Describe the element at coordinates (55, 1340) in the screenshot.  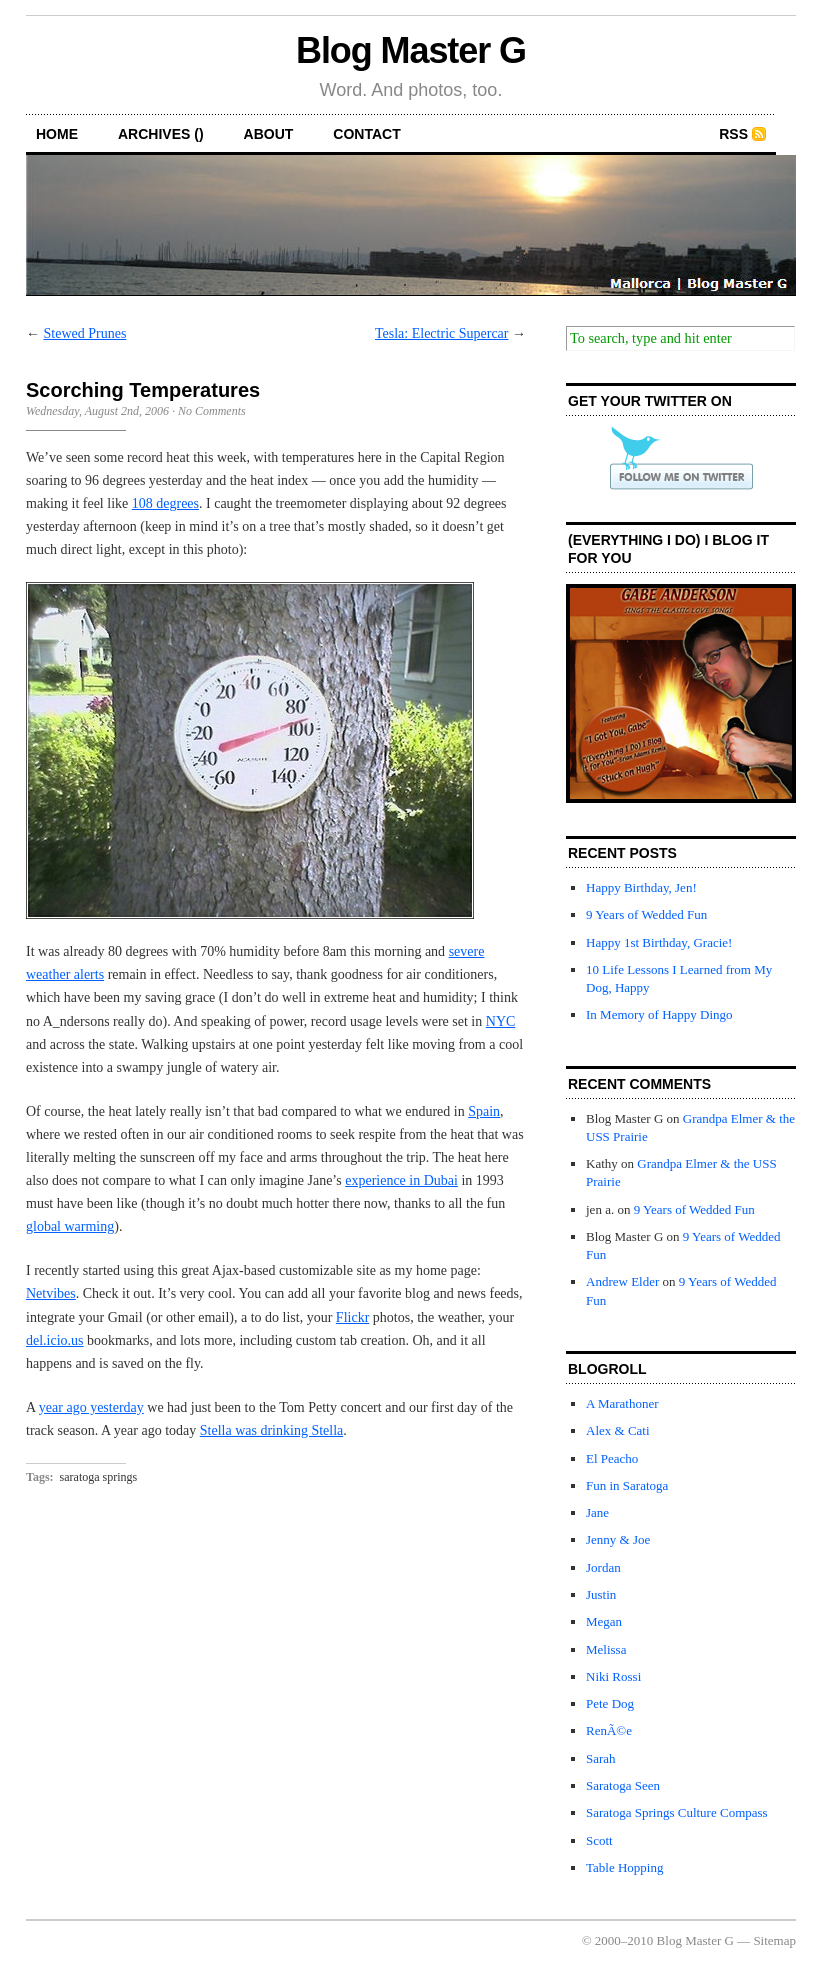
I see `del.icio.us` at that location.